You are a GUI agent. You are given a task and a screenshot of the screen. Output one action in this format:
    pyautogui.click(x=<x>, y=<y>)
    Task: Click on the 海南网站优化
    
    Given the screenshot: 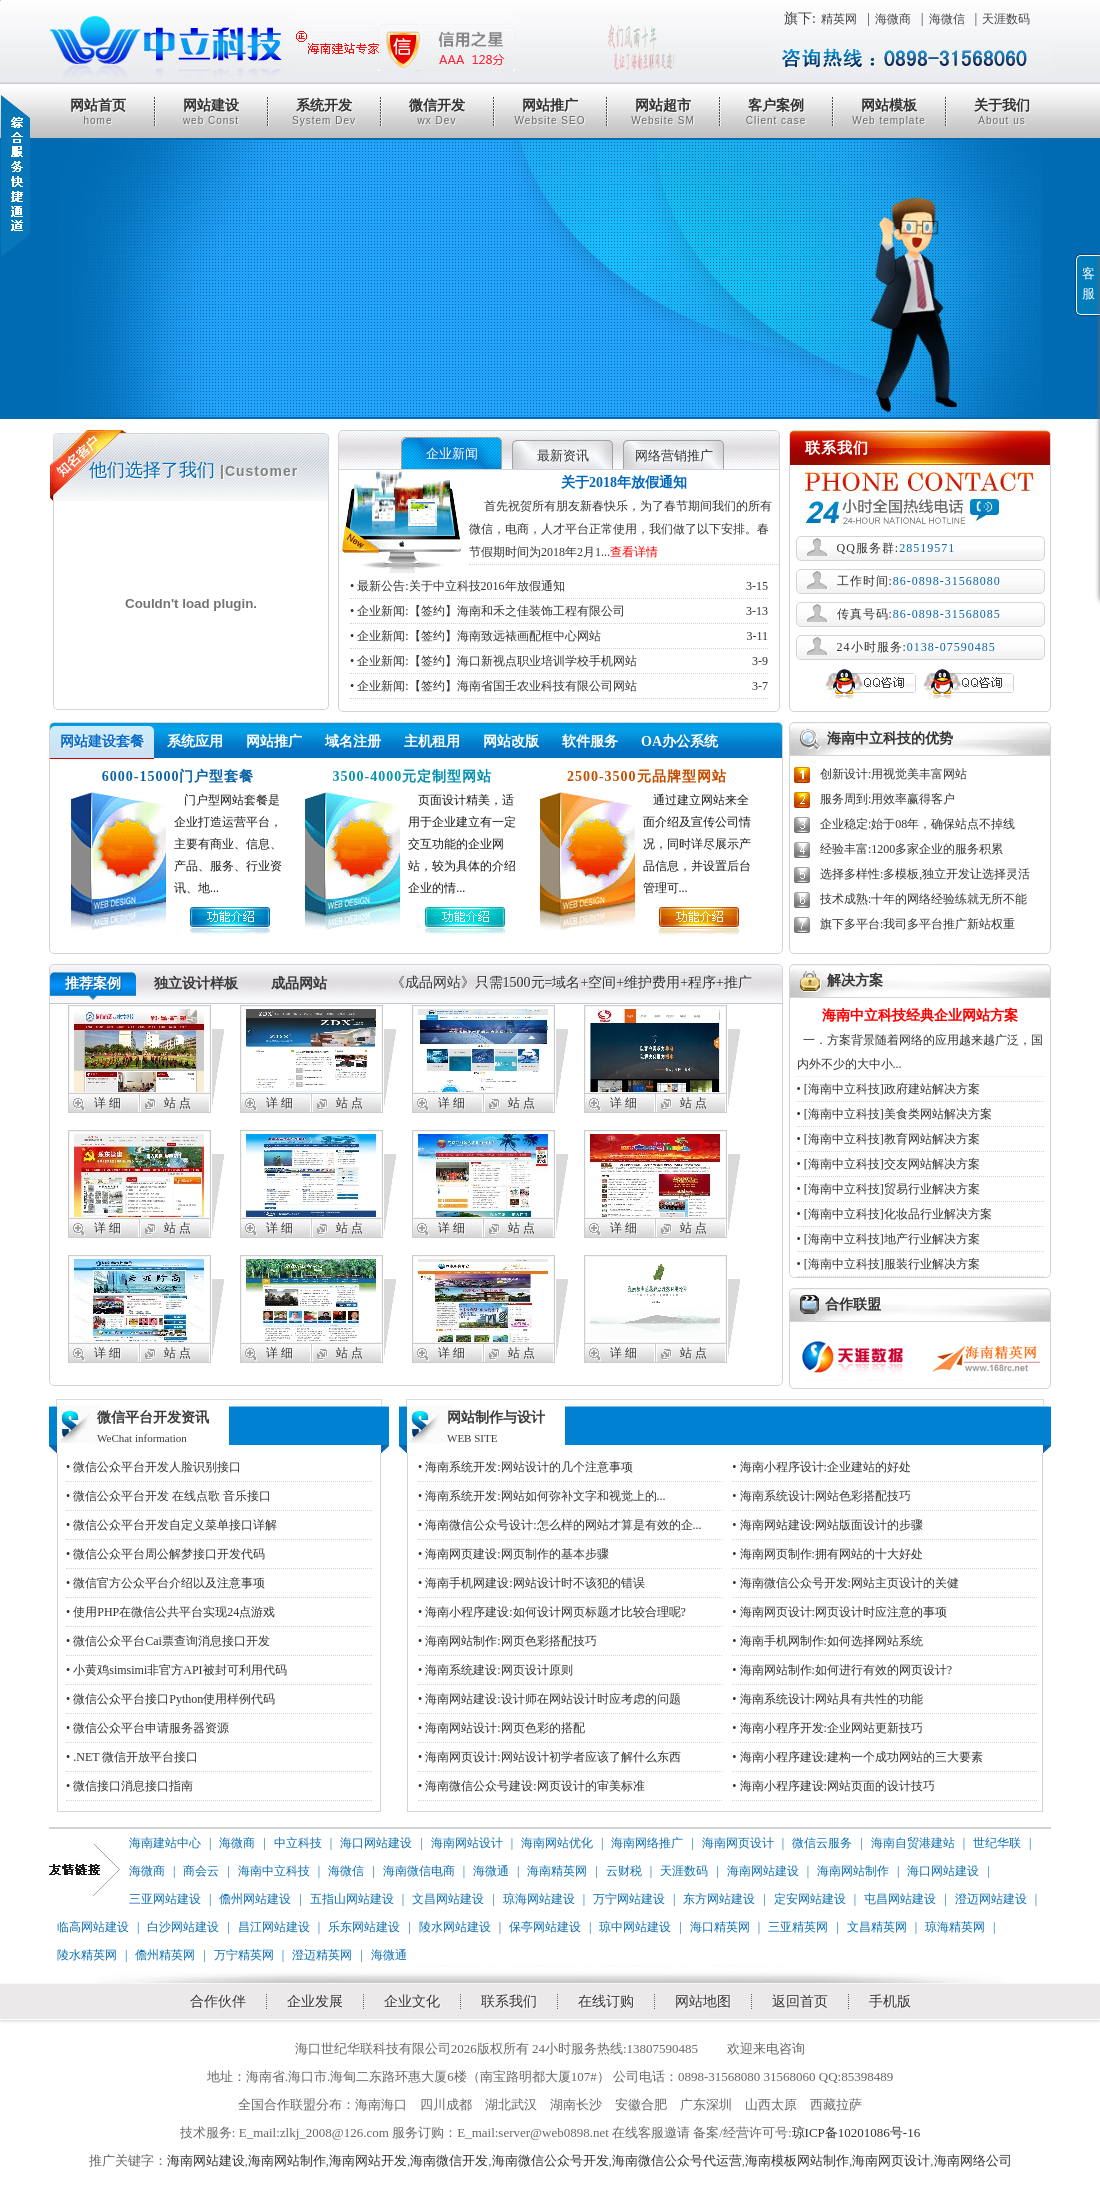 What is the action you would take?
    pyautogui.click(x=557, y=1843)
    